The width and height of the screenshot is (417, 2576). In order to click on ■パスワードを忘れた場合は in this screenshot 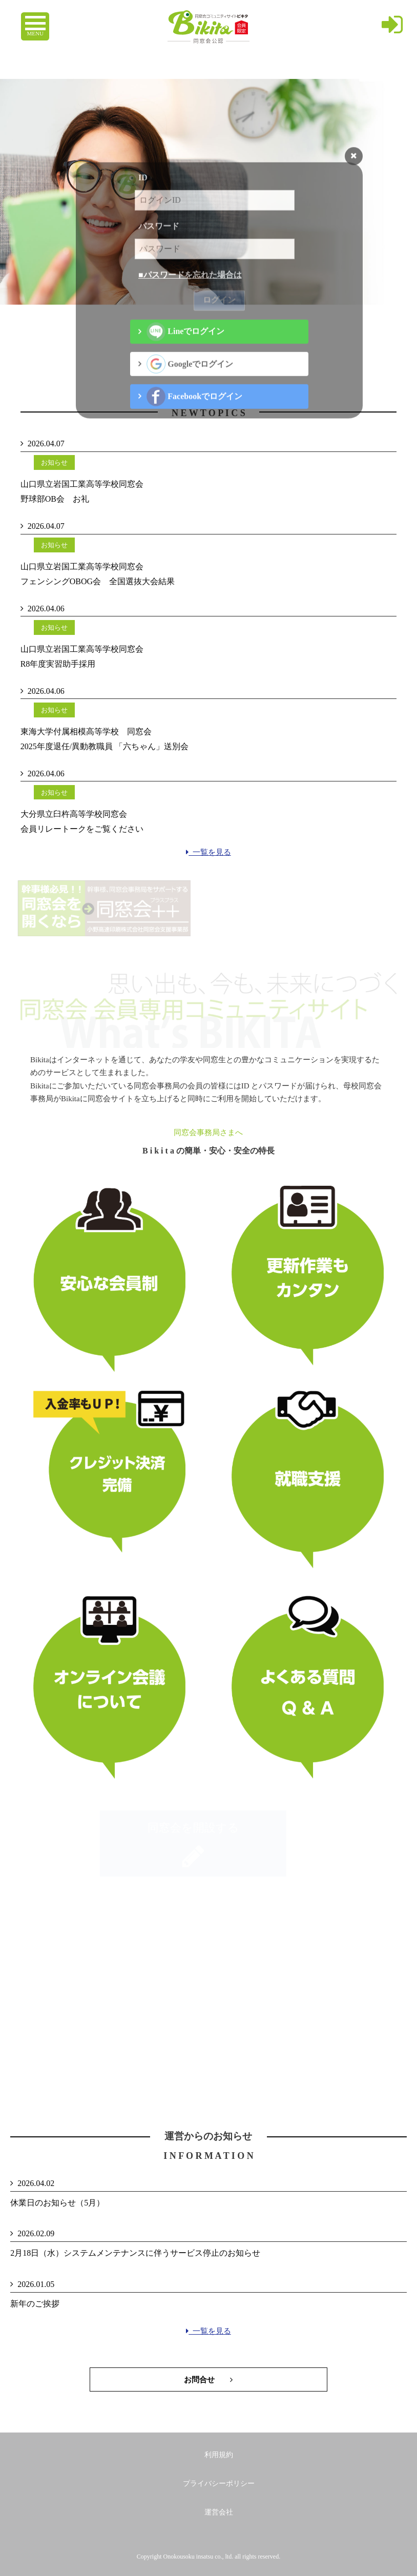, I will do `click(190, 291)`.